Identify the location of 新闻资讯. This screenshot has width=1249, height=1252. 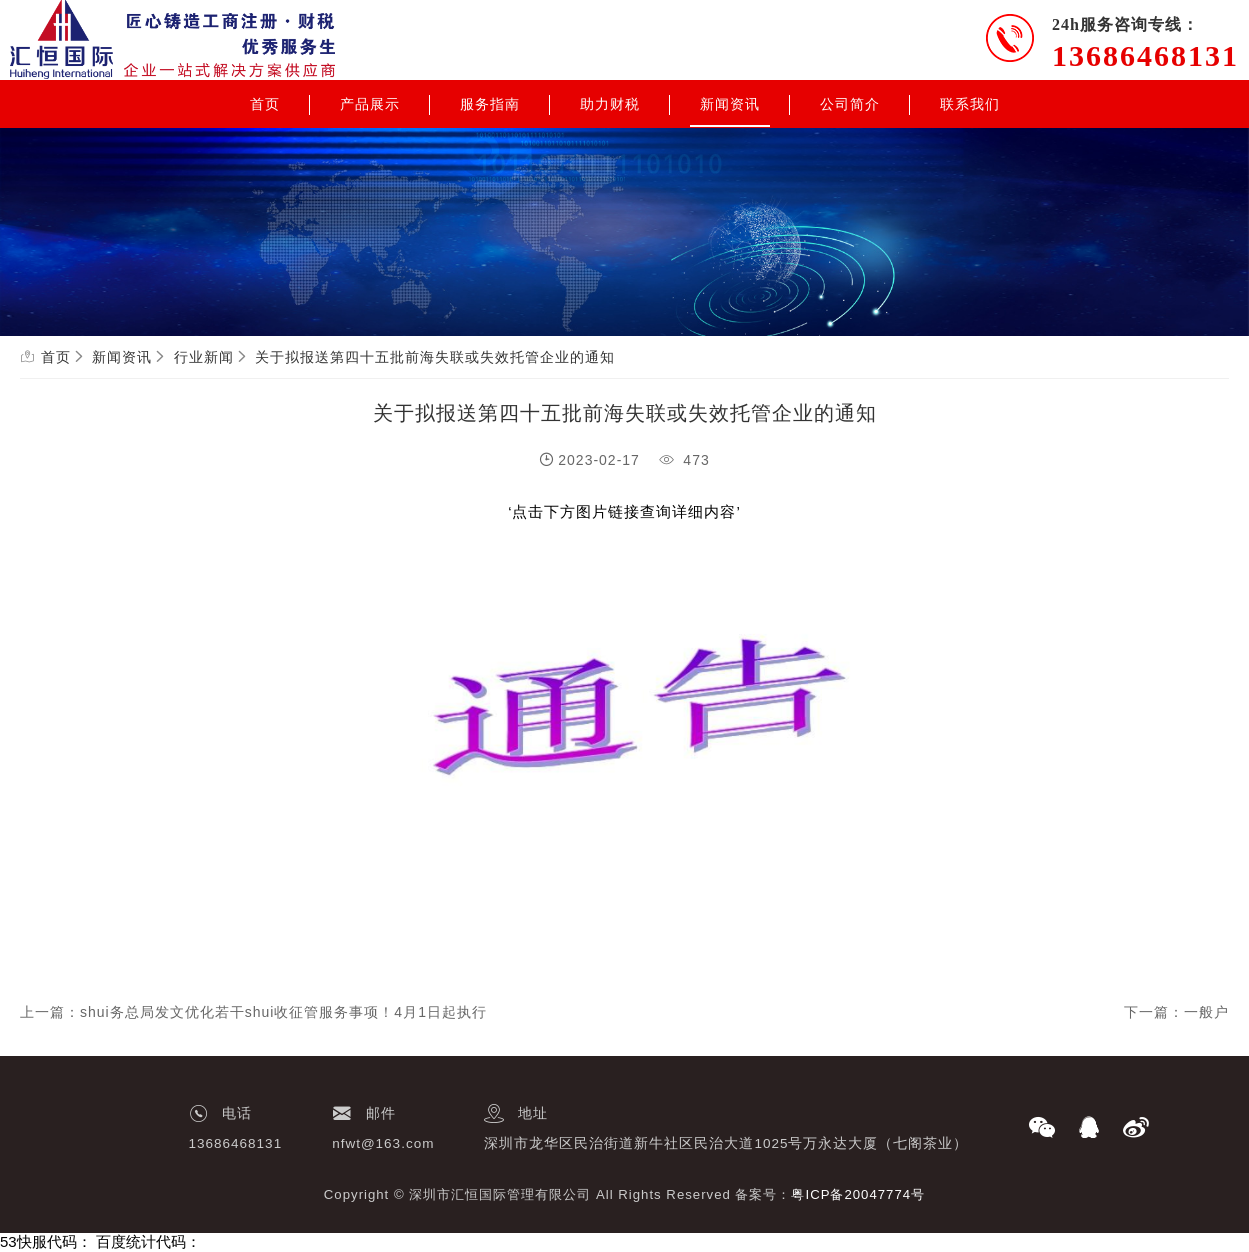
(730, 104).